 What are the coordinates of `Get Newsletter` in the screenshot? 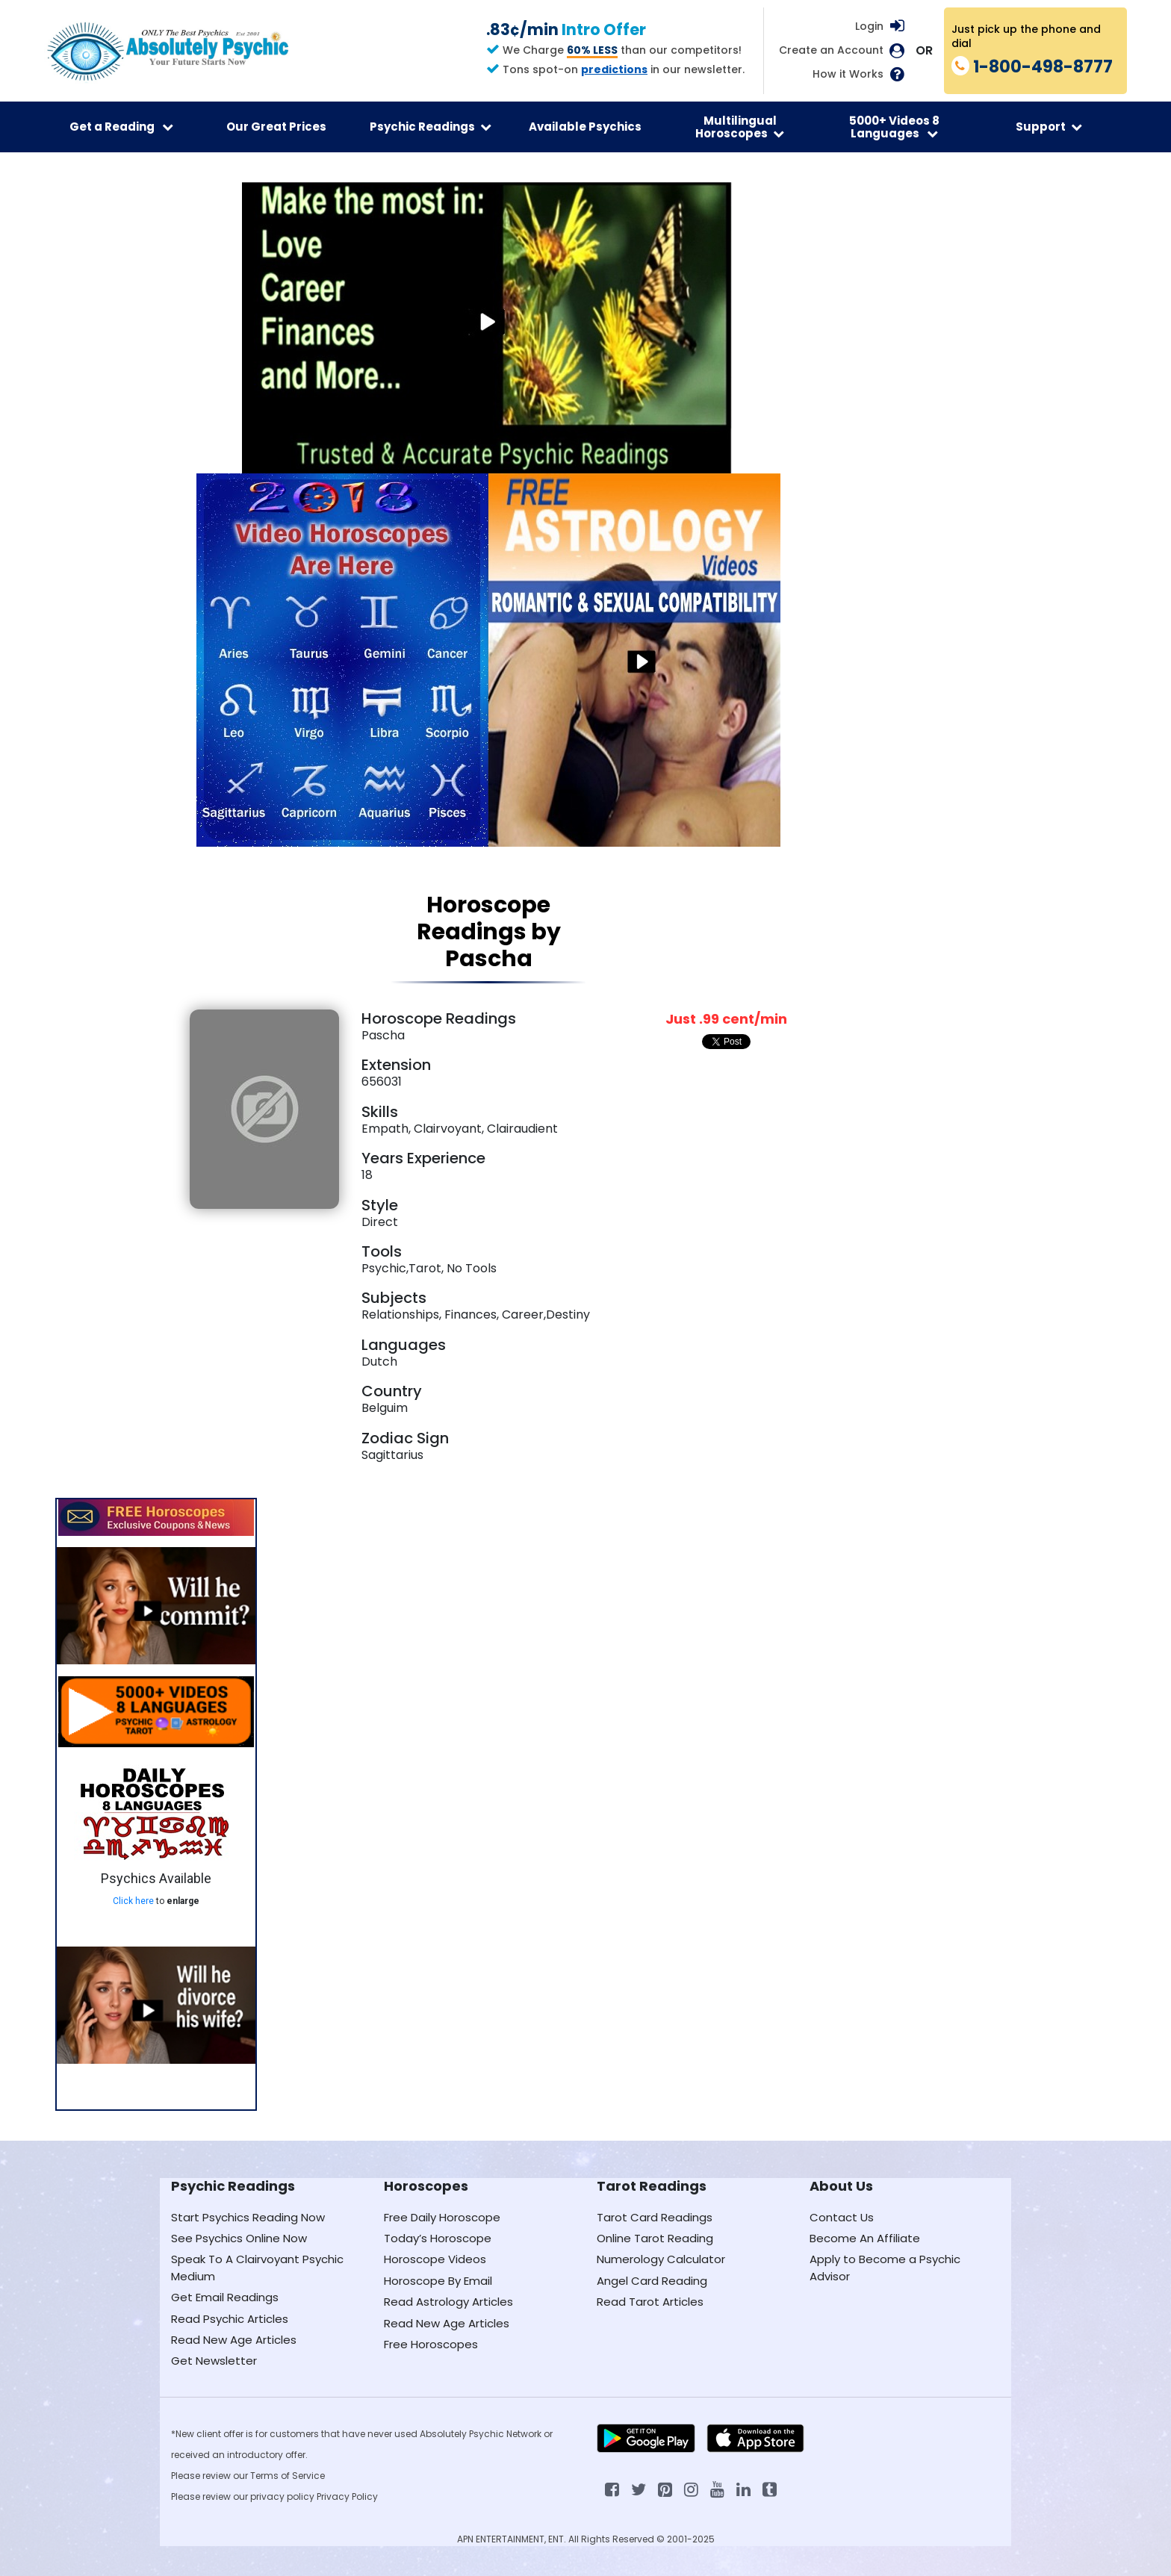 It's located at (214, 2360).